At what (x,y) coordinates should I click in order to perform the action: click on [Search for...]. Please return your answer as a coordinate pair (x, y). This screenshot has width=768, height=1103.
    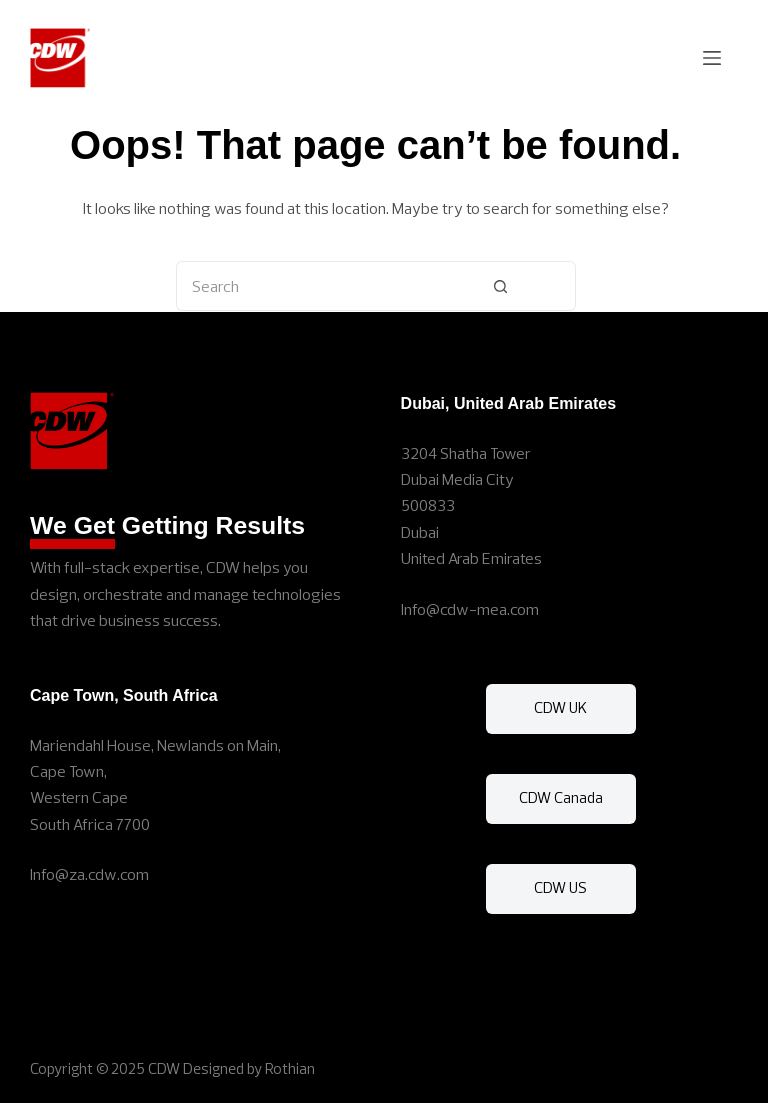
    Looking at the image, I should click on (301, 286).